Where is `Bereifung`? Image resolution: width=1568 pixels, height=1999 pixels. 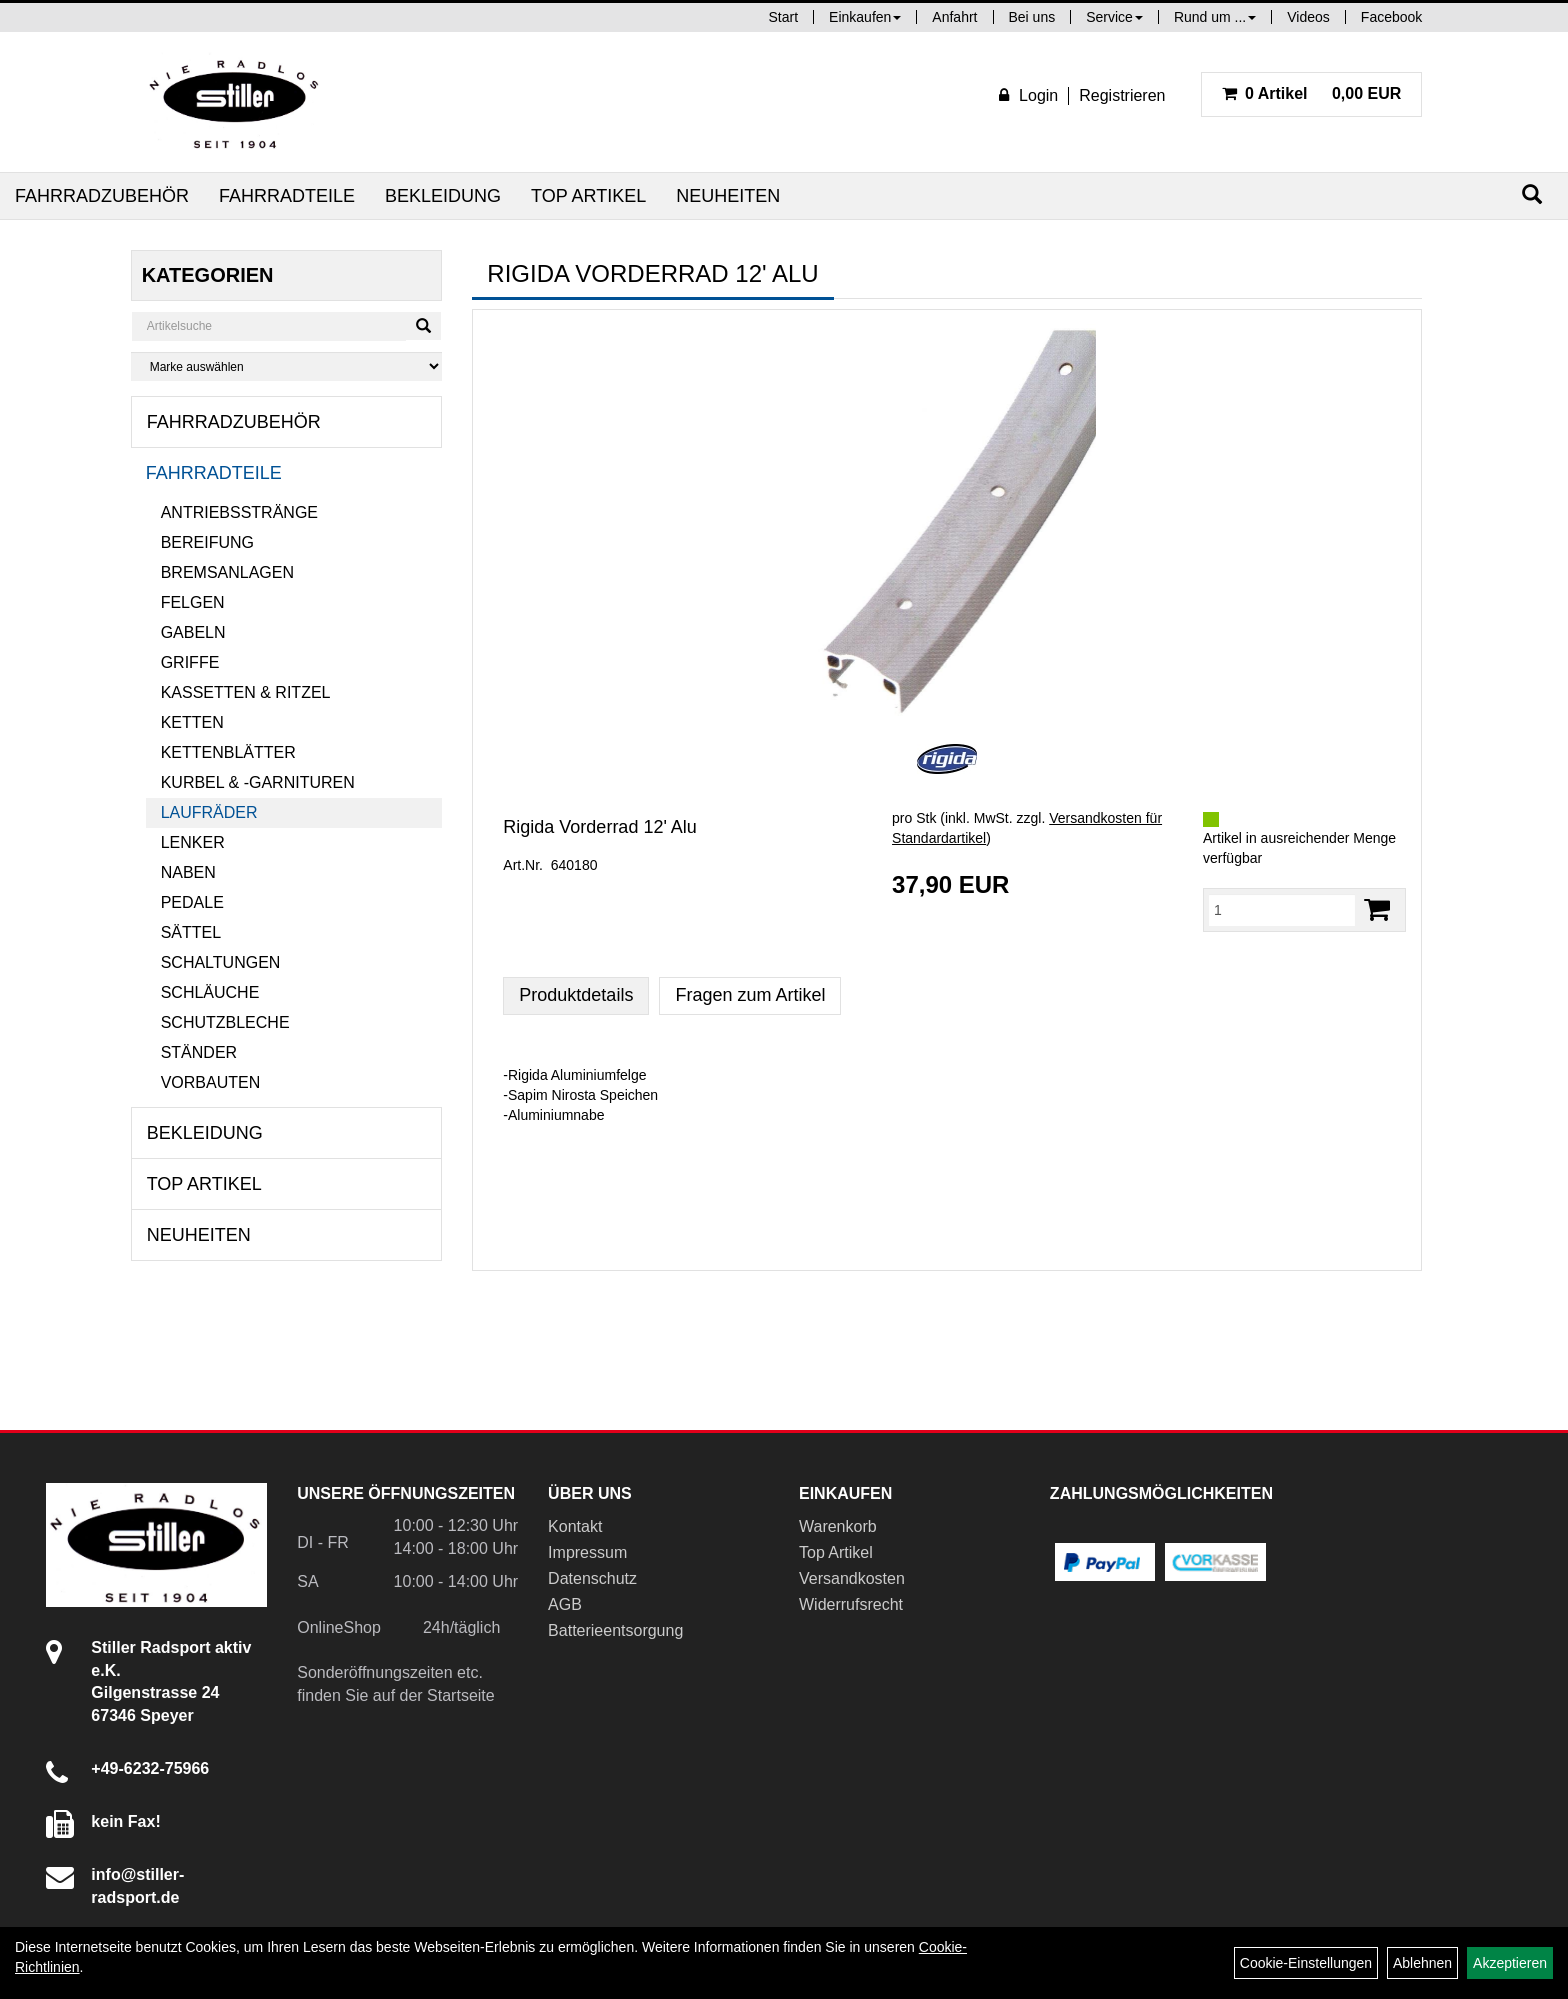
Bereifung is located at coordinates (207, 542).